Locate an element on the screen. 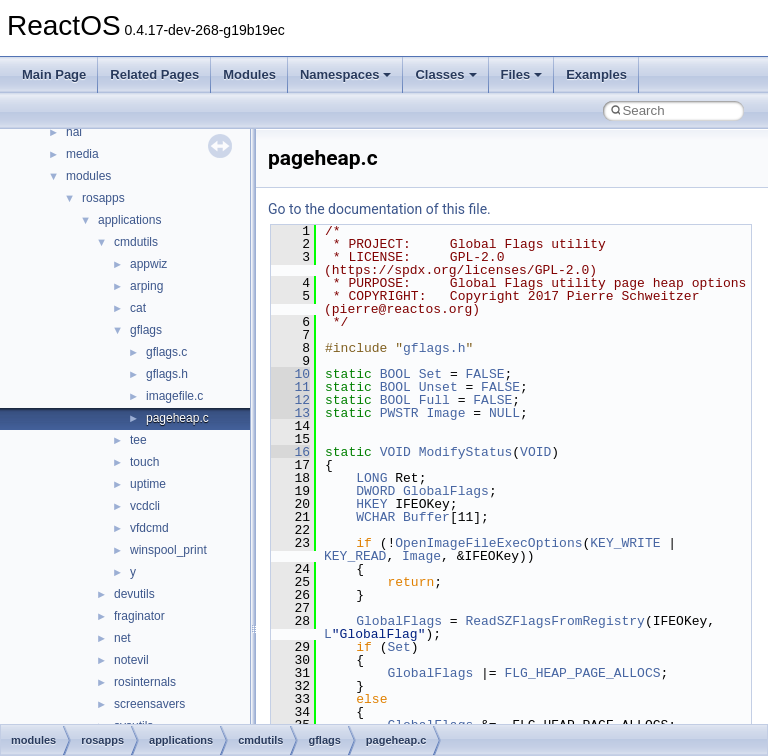 This screenshot has height=756, width=768. NULL is located at coordinates (504, 413).